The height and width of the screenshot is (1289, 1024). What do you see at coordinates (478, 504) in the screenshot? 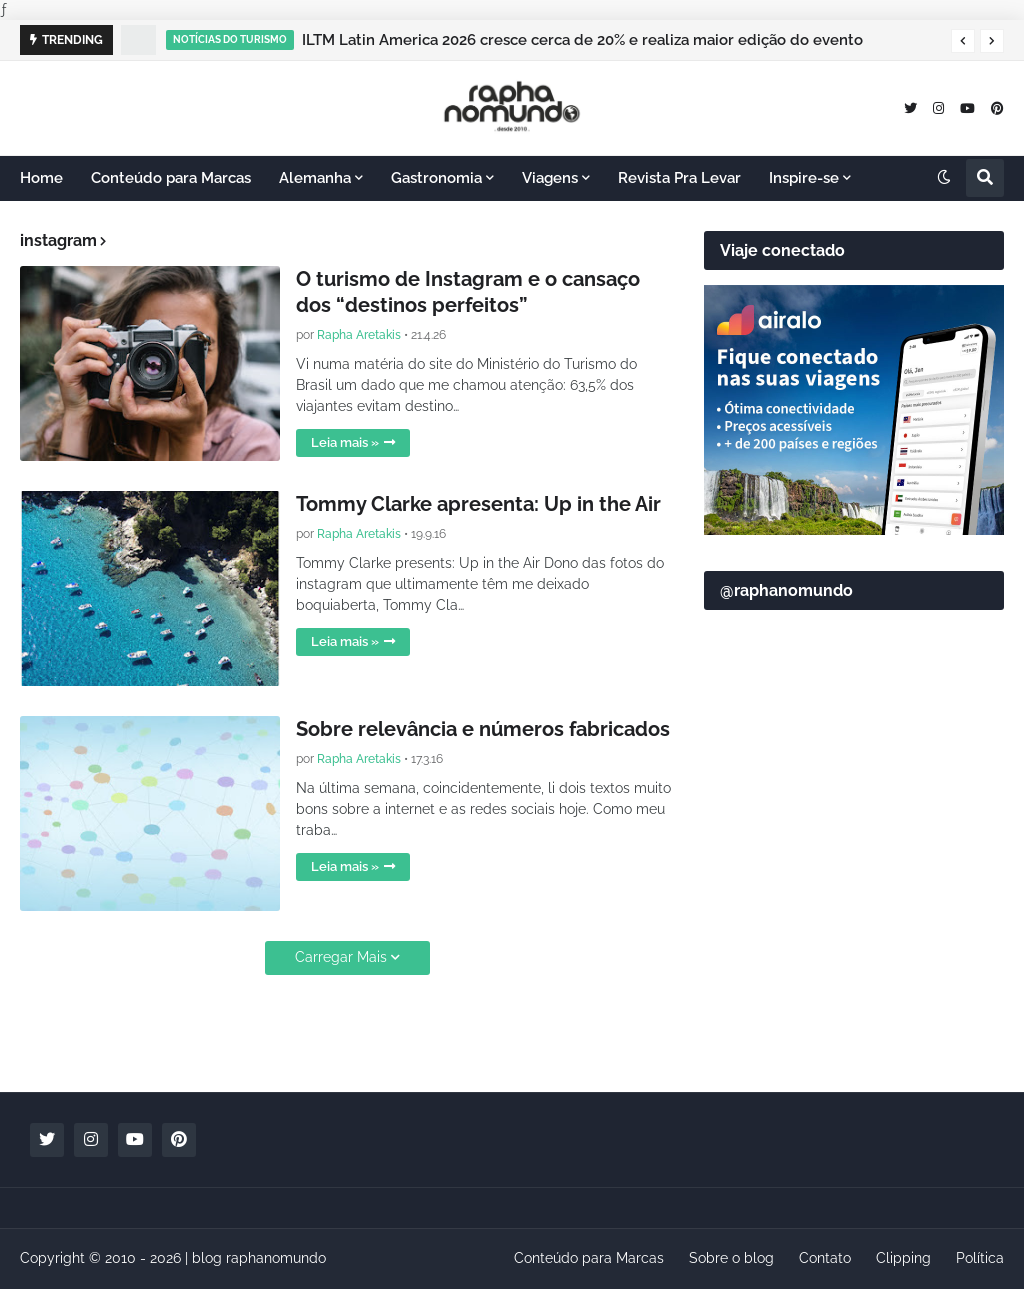
I see `Tommy Clarke apresenta: Up in the Air` at bounding box center [478, 504].